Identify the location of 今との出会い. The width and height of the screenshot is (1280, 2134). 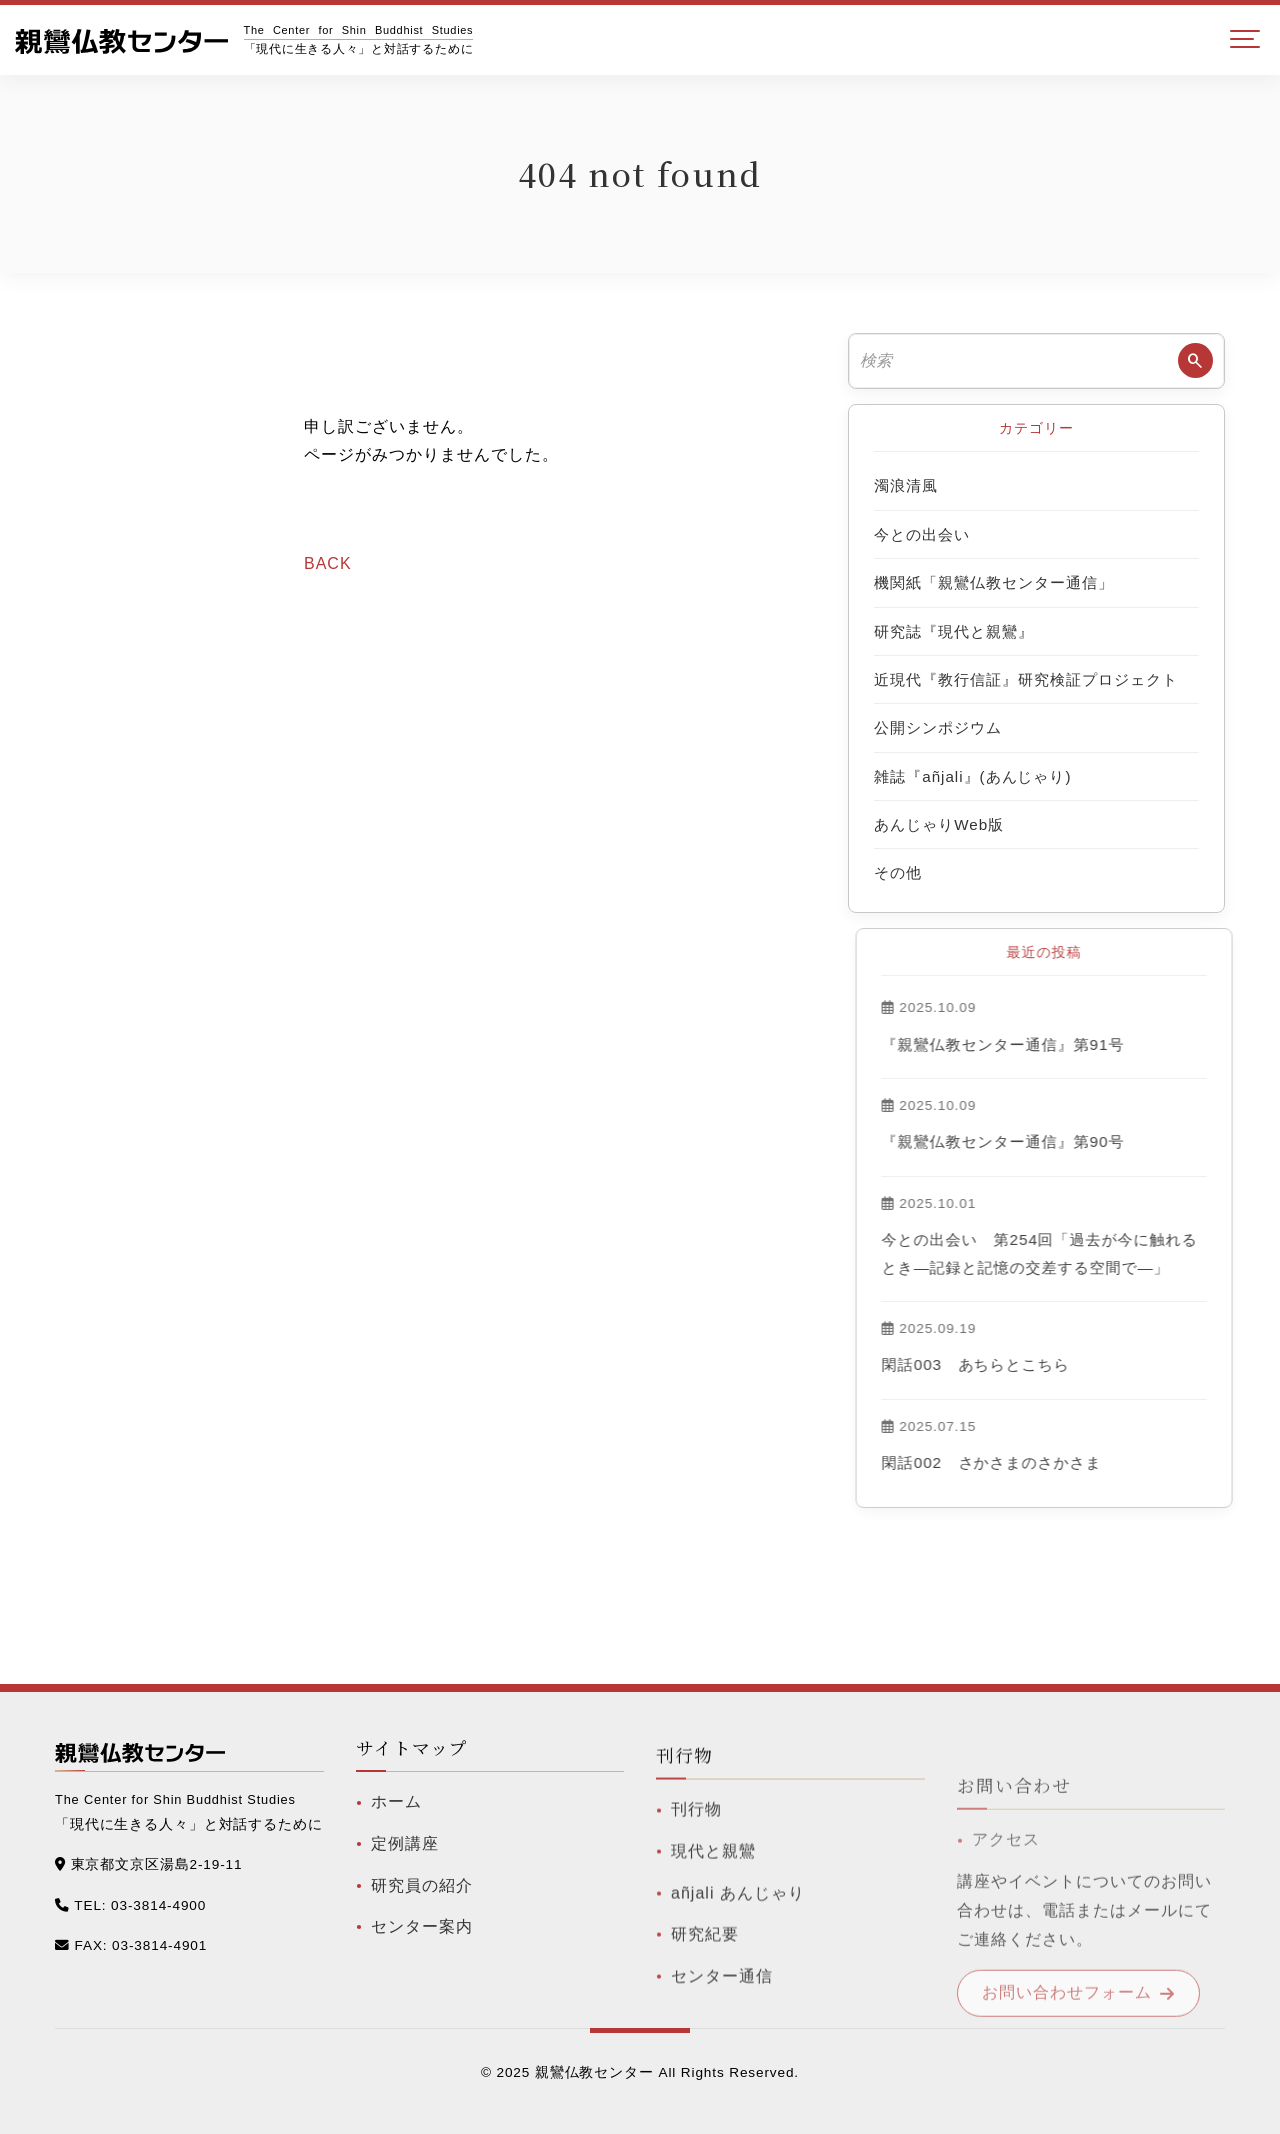
(922, 534).